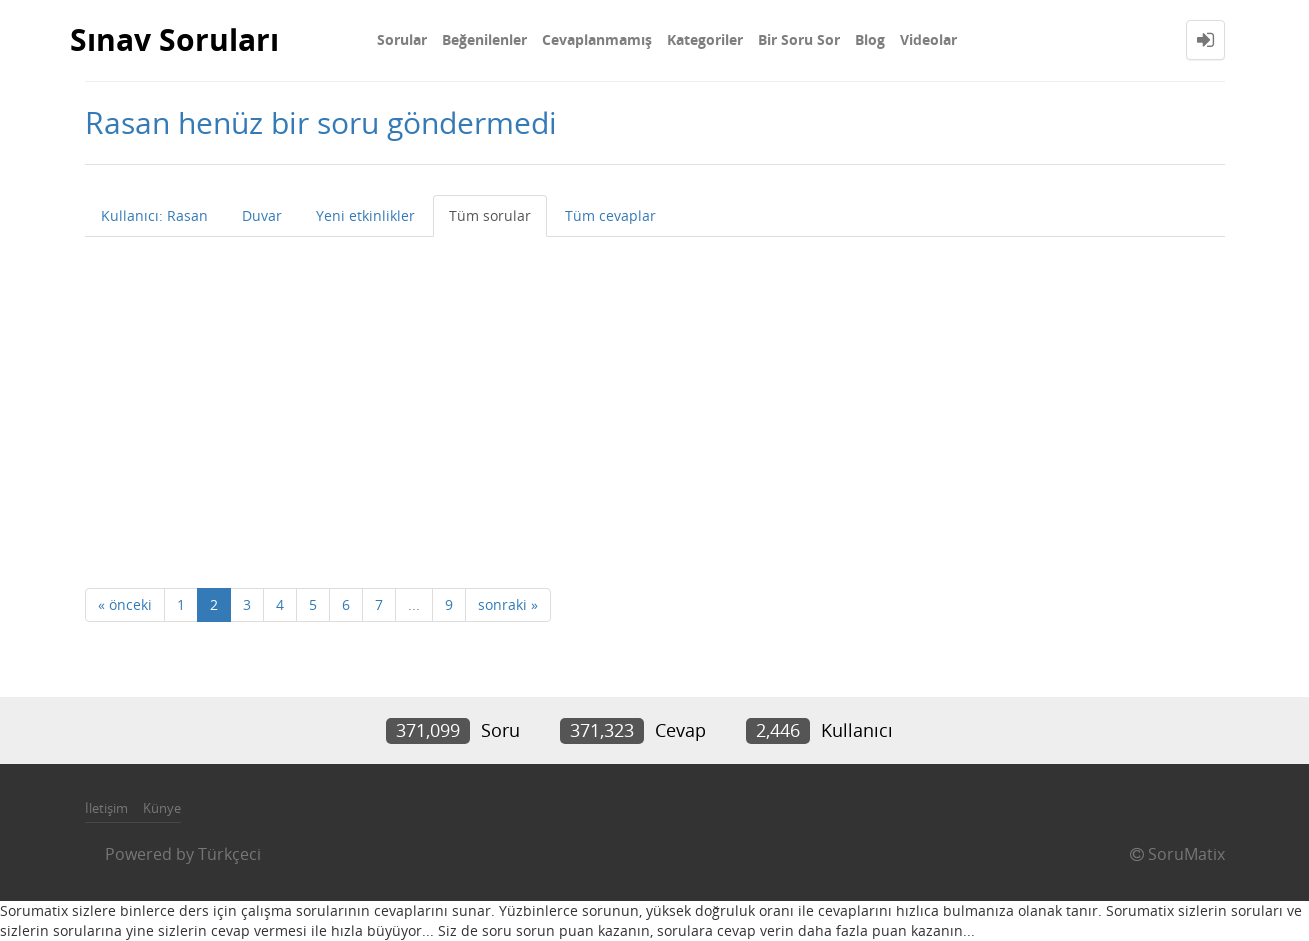 The image size is (1309, 941). What do you see at coordinates (870, 39) in the screenshot?
I see `Blog` at bounding box center [870, 39].